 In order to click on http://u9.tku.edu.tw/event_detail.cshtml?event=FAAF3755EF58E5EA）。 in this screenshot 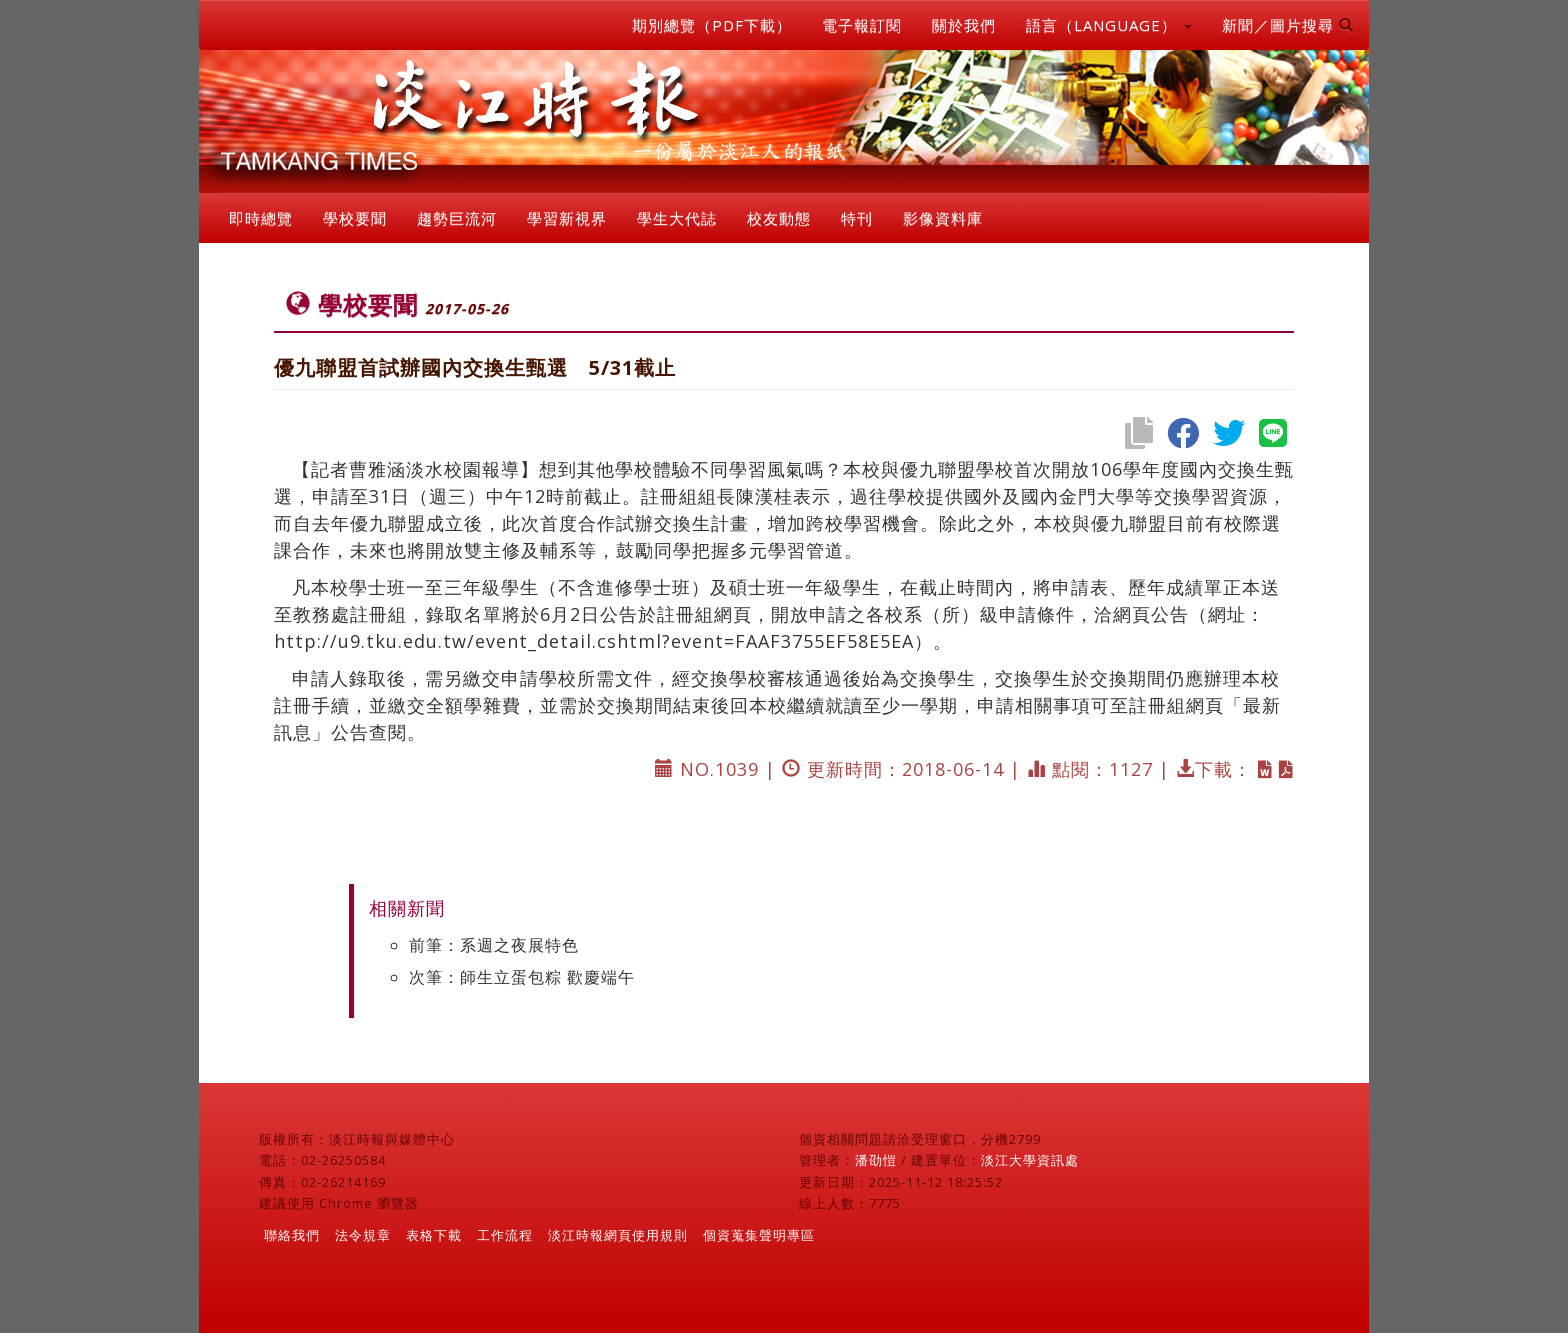, I will do `click(613, 641)`.